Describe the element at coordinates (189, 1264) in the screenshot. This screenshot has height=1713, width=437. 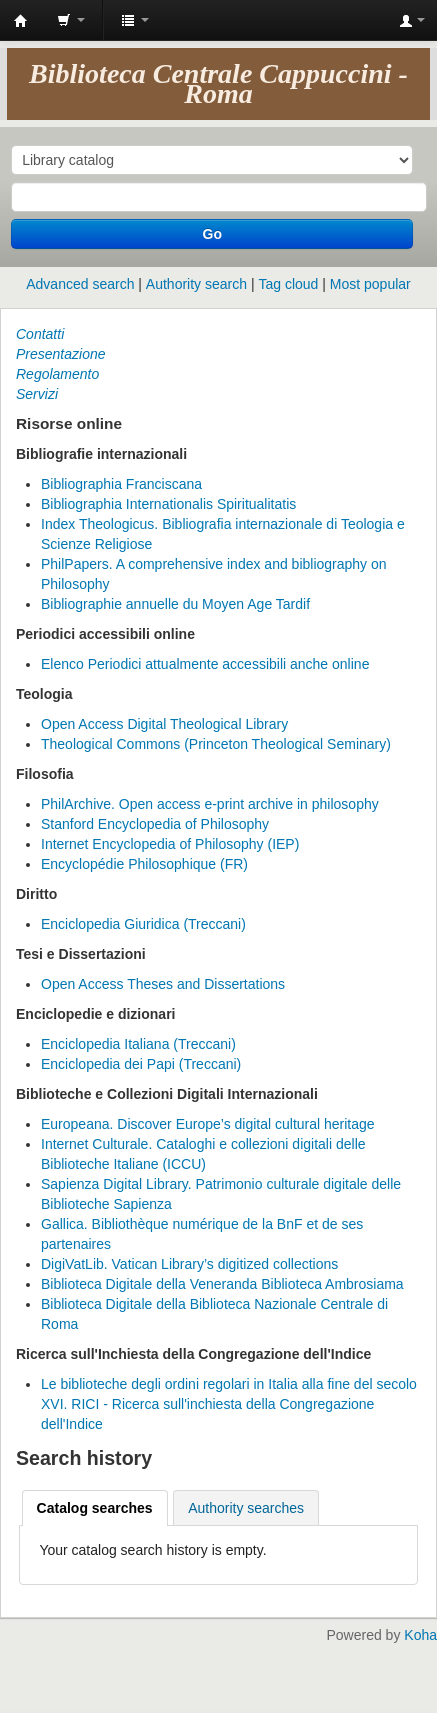
I see `DigiVatLib. Vatican Library’s digitized collections` at that location.